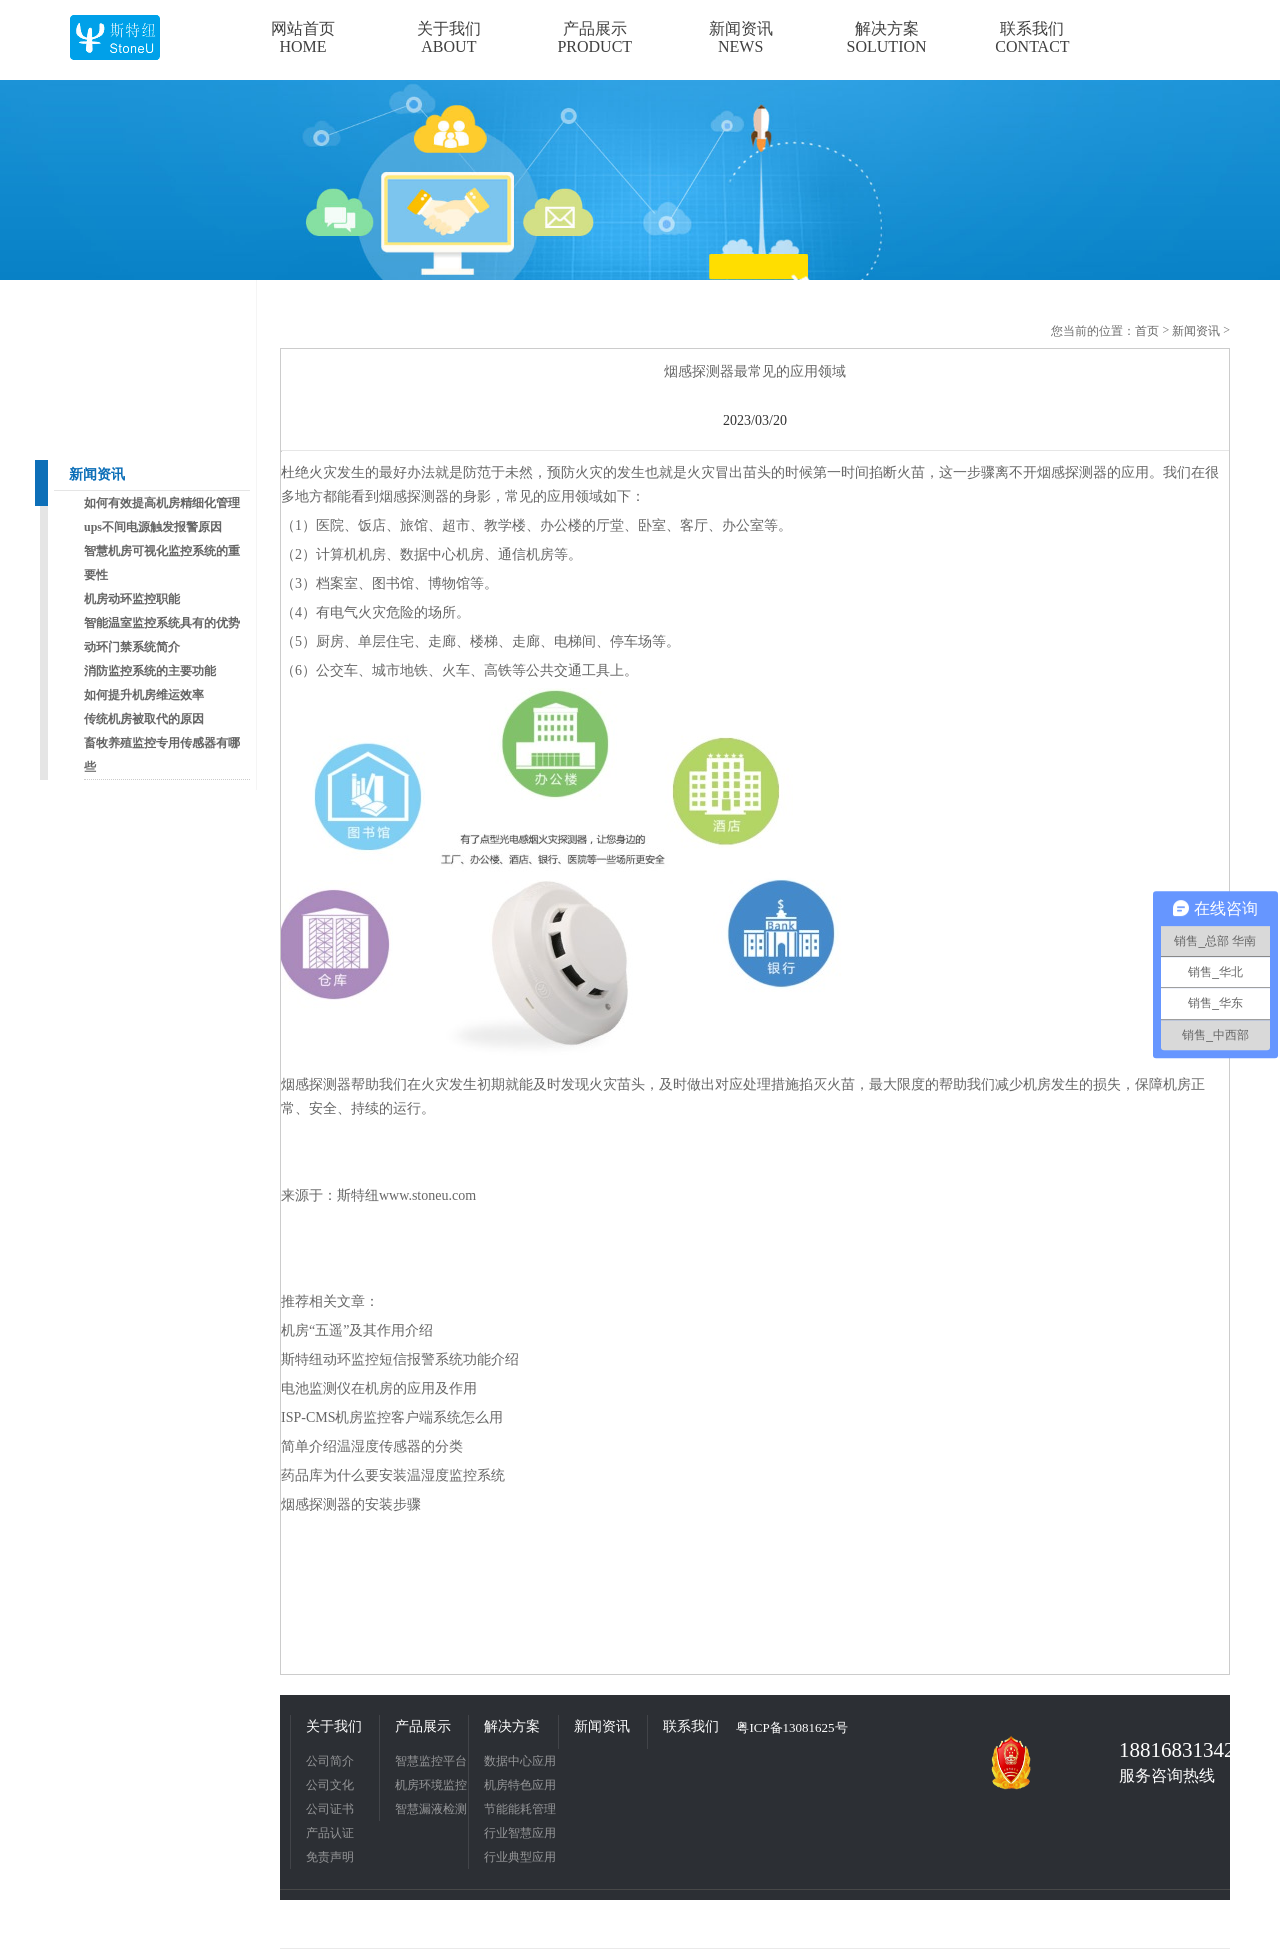  What do you see at coordinates (520, 1785) in the screenshot?
I see `机房特色应用` at bounding box center [520, 1785].